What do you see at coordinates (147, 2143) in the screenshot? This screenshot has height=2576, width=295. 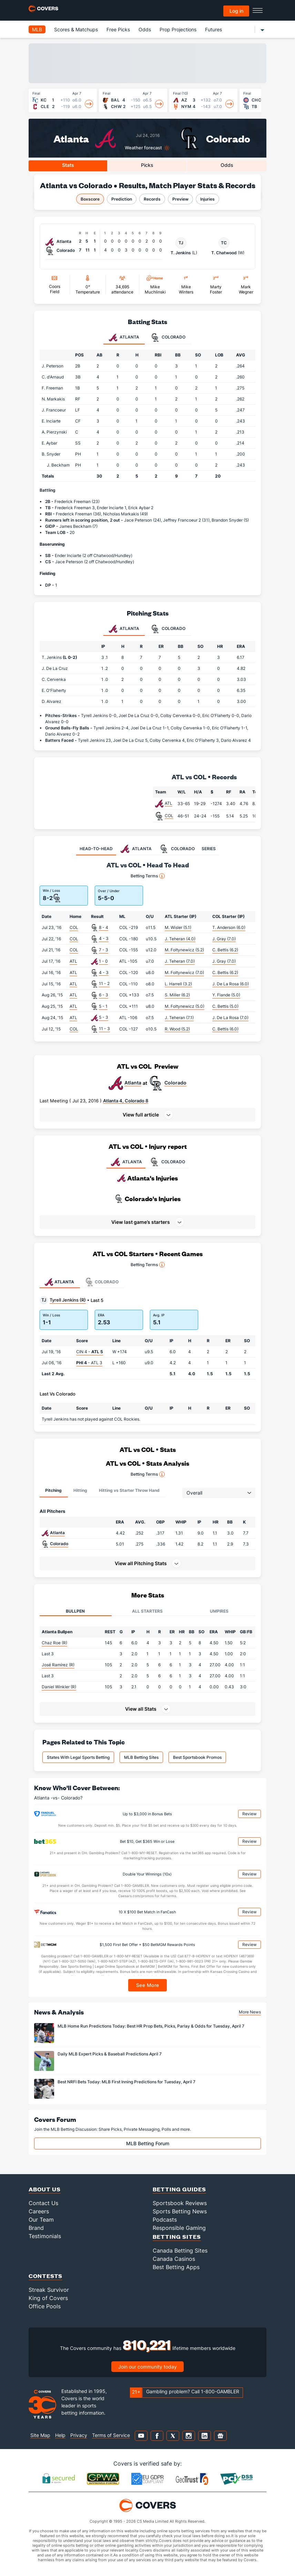 I see `MLB Betting Forum` at bounding box center [147, 2143].